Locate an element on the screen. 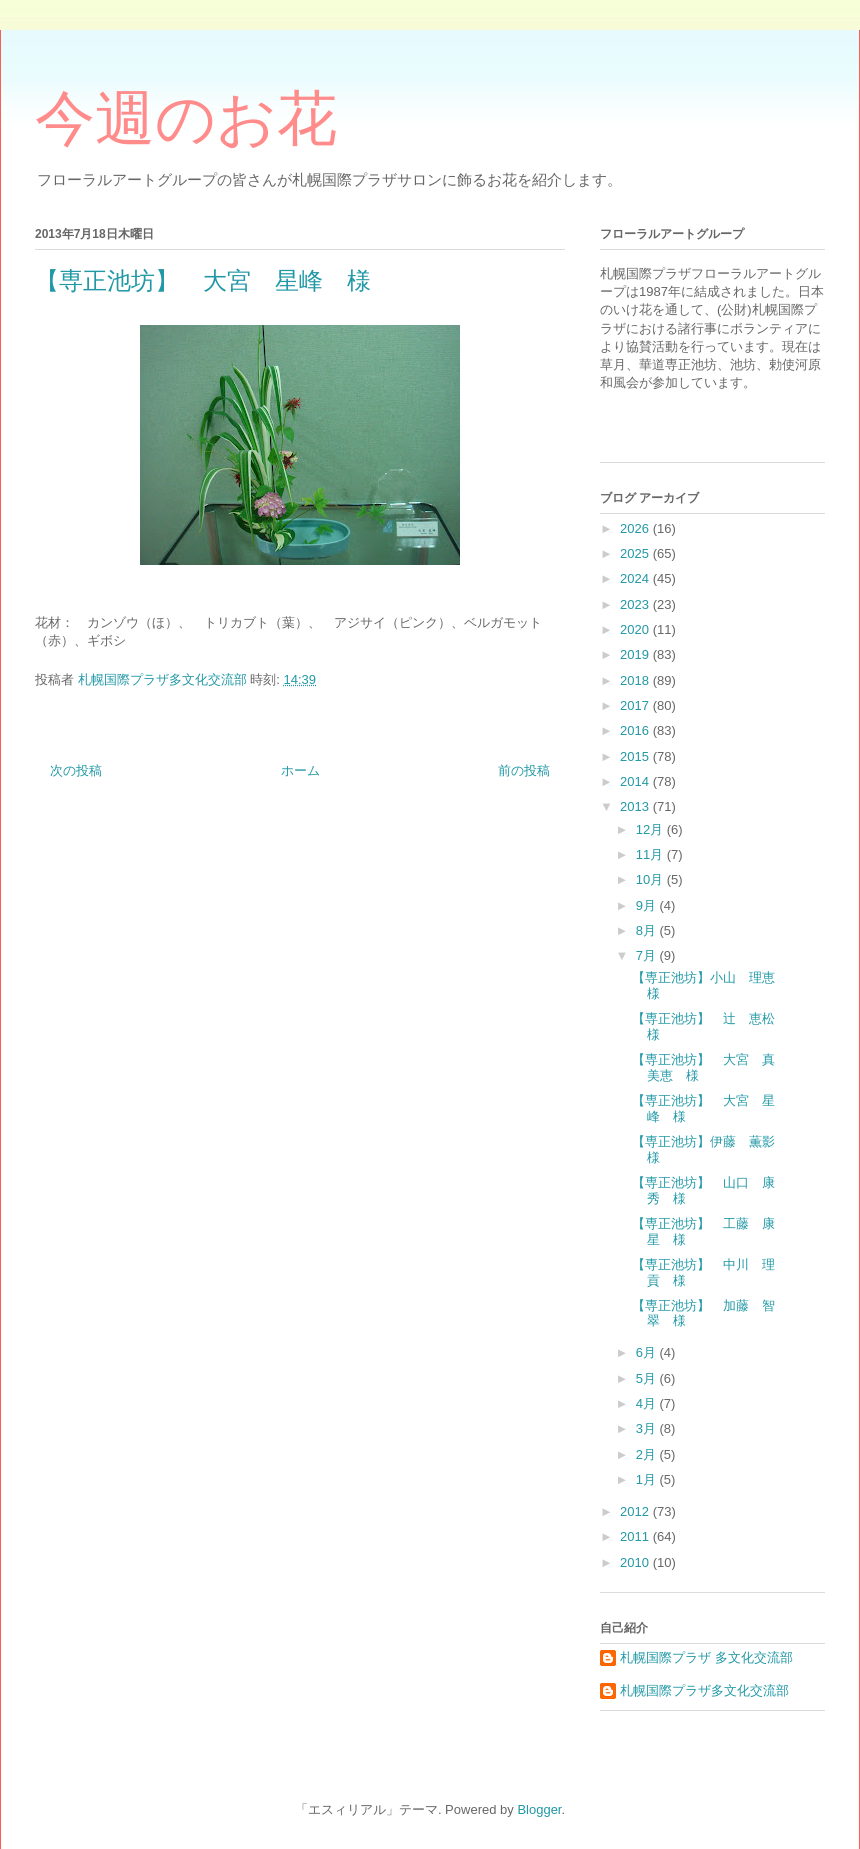 Image resolution: width=860 pixels, height=1849 pixels. 次の投稿 is located at coordinates (76, 770).